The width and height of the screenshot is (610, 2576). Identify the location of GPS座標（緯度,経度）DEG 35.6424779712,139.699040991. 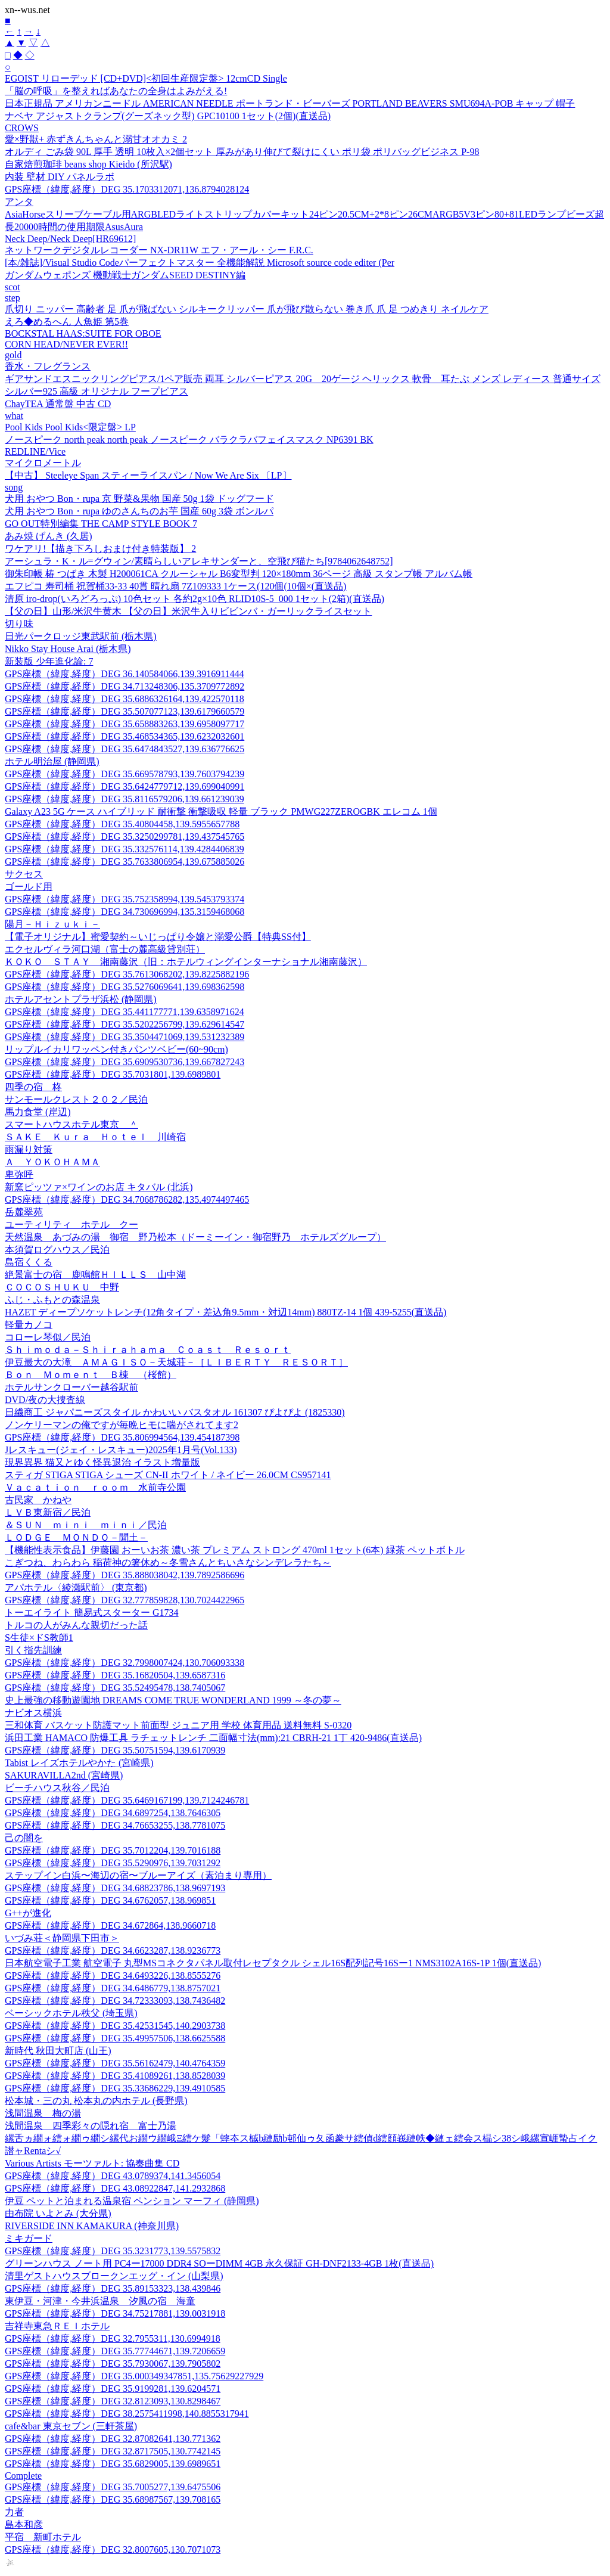
(124, 786).